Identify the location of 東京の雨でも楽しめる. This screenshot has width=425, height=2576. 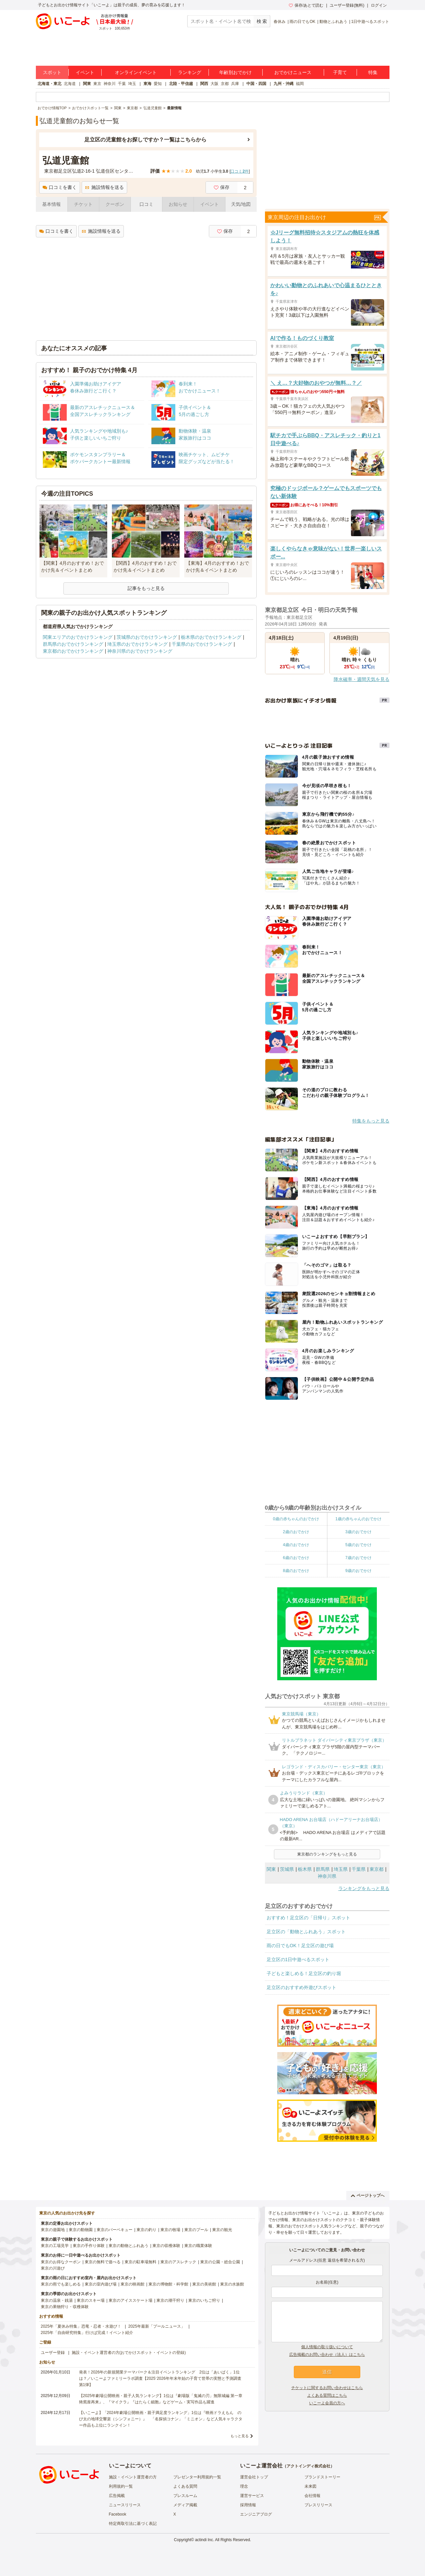
(61, 2284).